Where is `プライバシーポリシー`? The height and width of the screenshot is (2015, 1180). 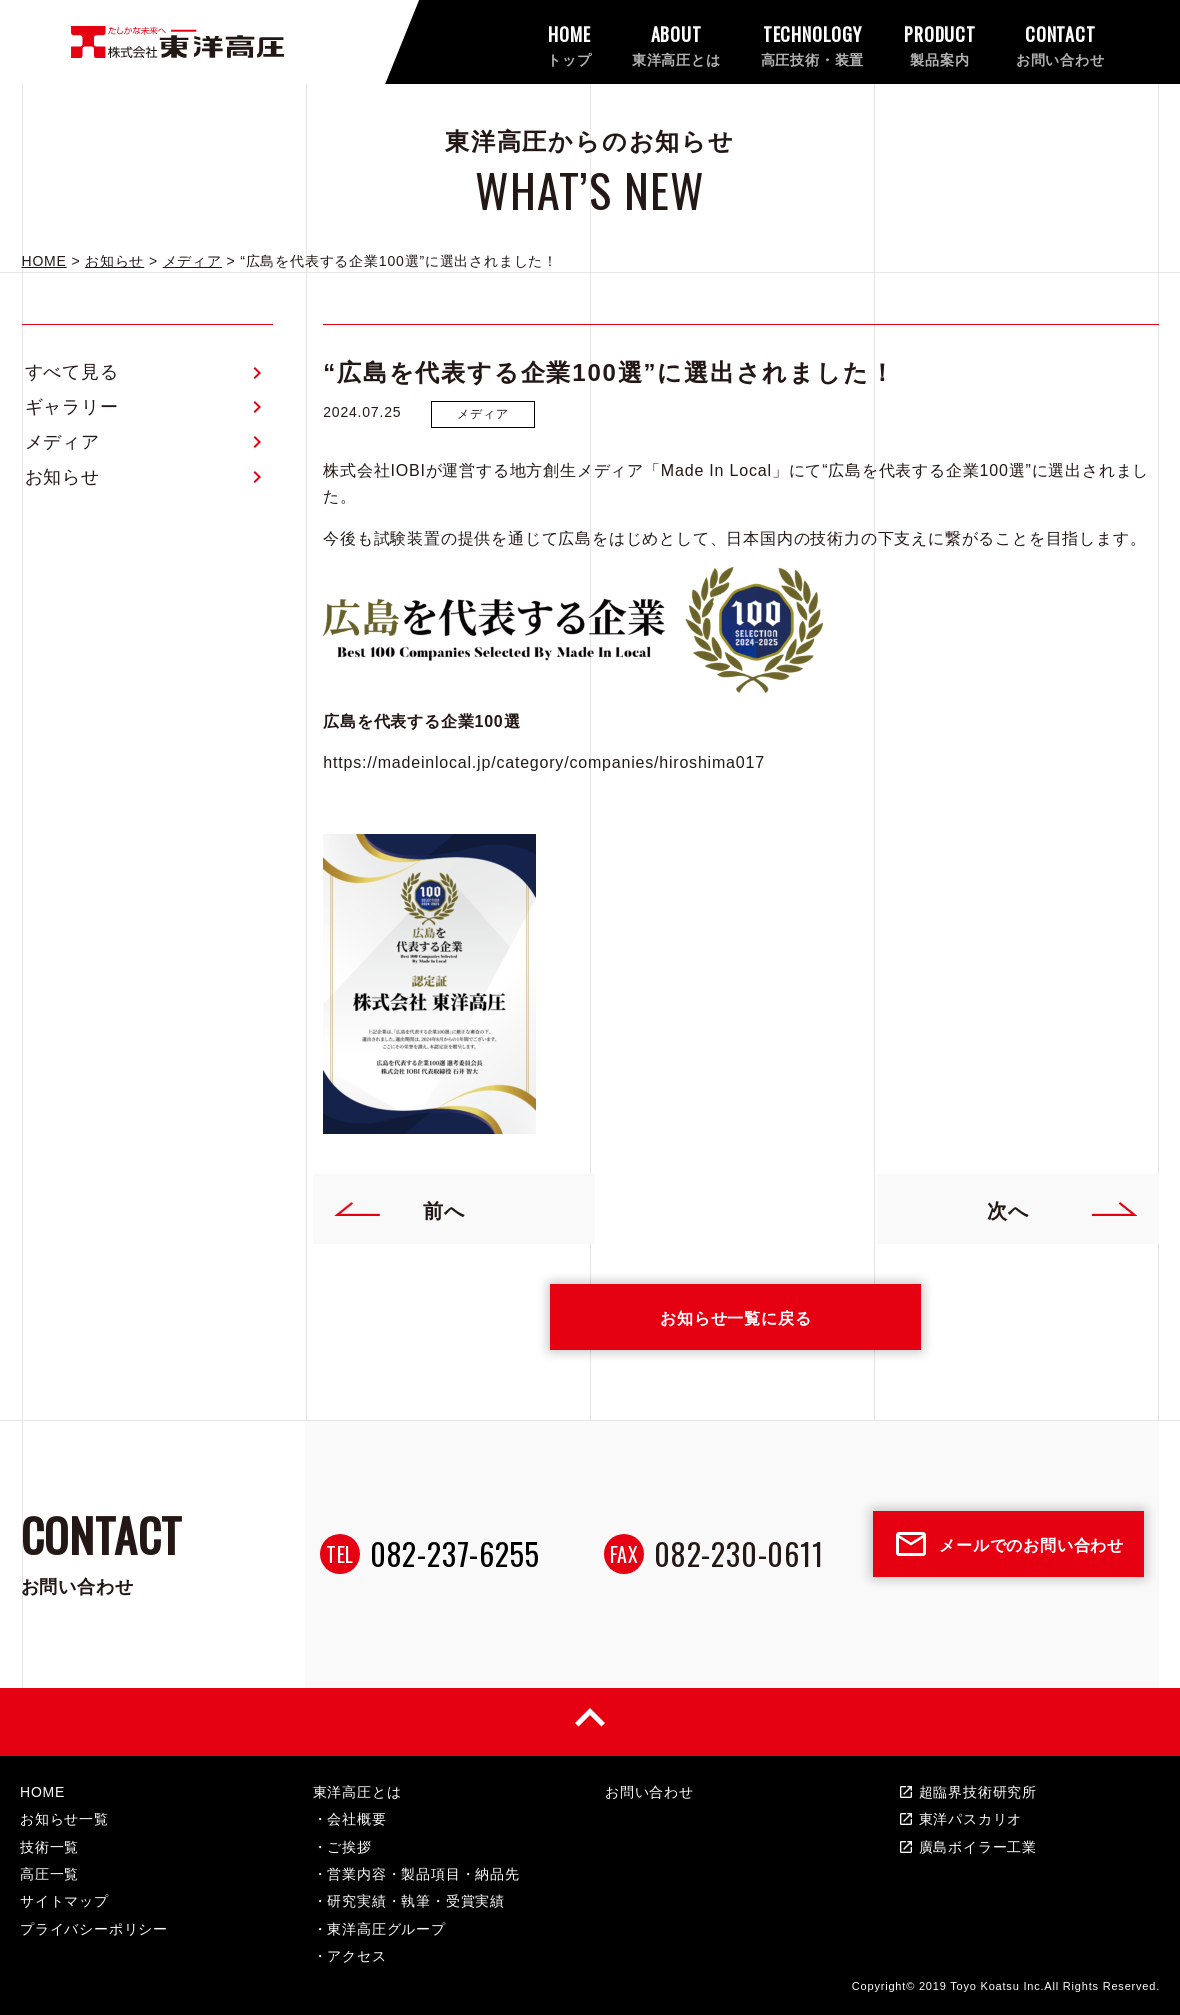
プライバシーポリシー is located at coordinates (94, 1929).